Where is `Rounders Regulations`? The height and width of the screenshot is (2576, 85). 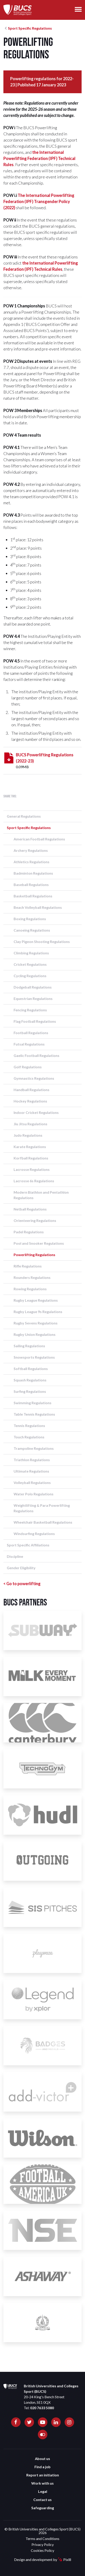
Rounders Regulations is located at coordinates (32, 1277).